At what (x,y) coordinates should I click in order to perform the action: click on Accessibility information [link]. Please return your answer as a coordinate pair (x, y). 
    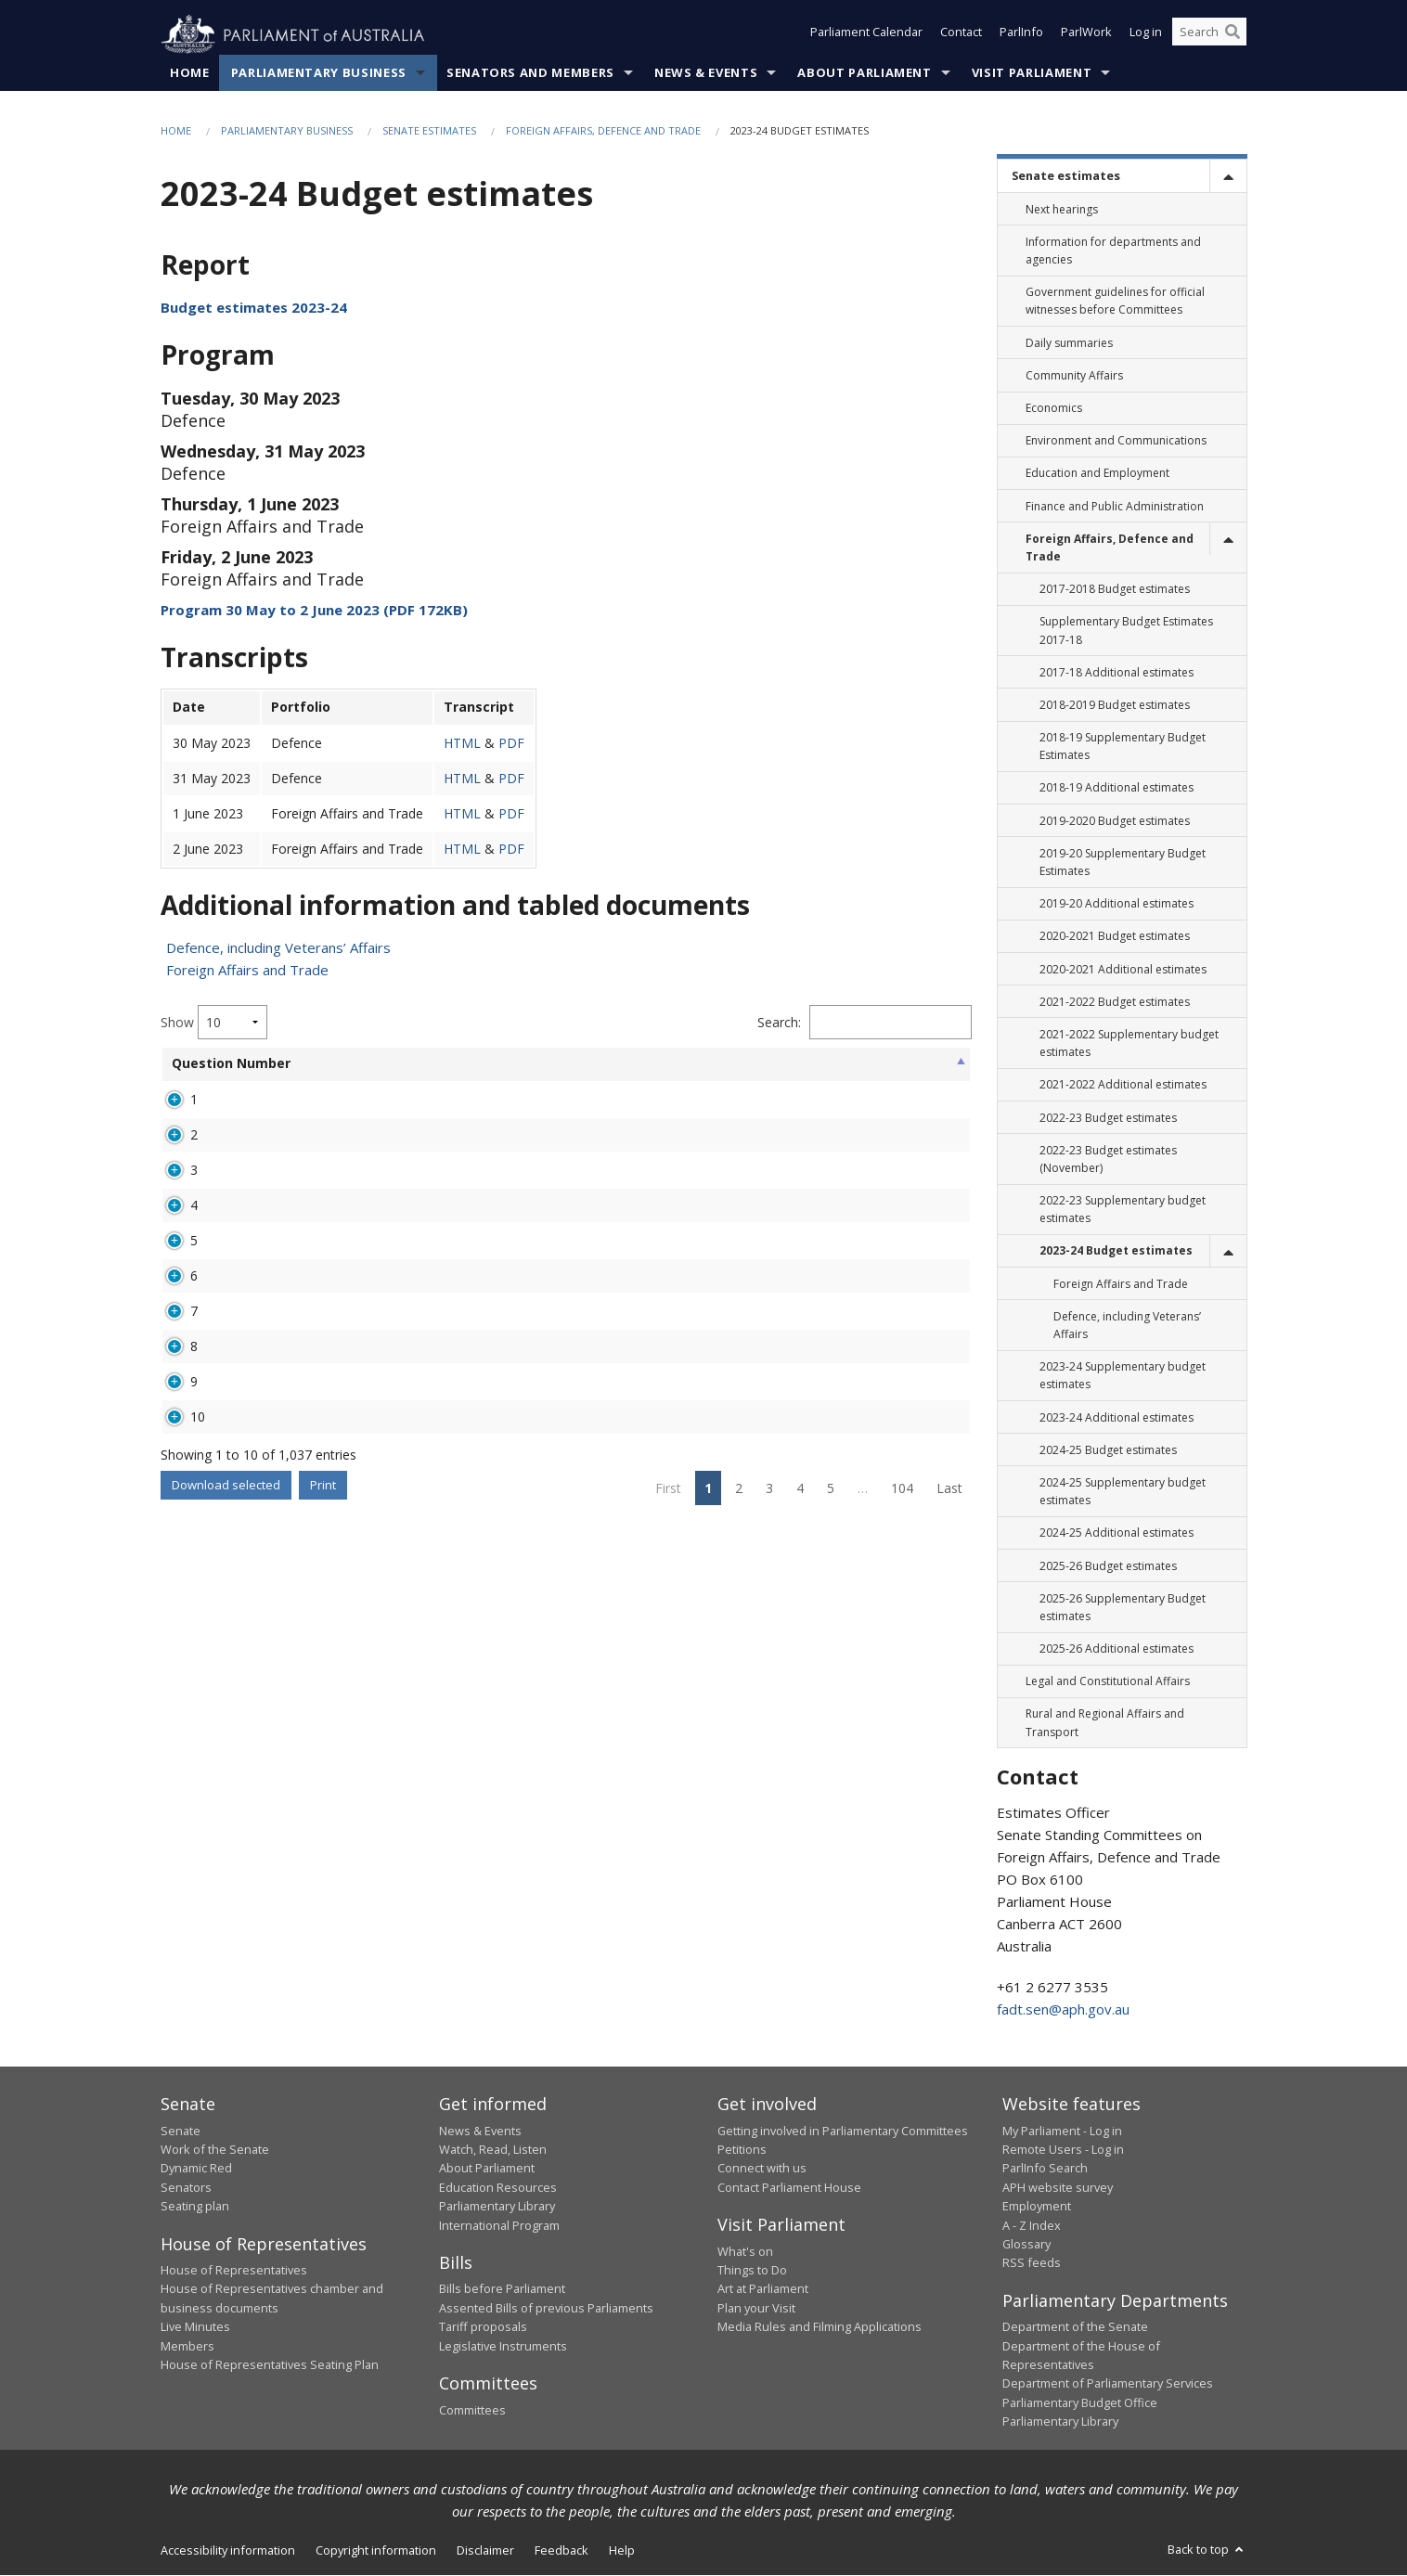
    Looking at the image, I should click on (228, 2550).